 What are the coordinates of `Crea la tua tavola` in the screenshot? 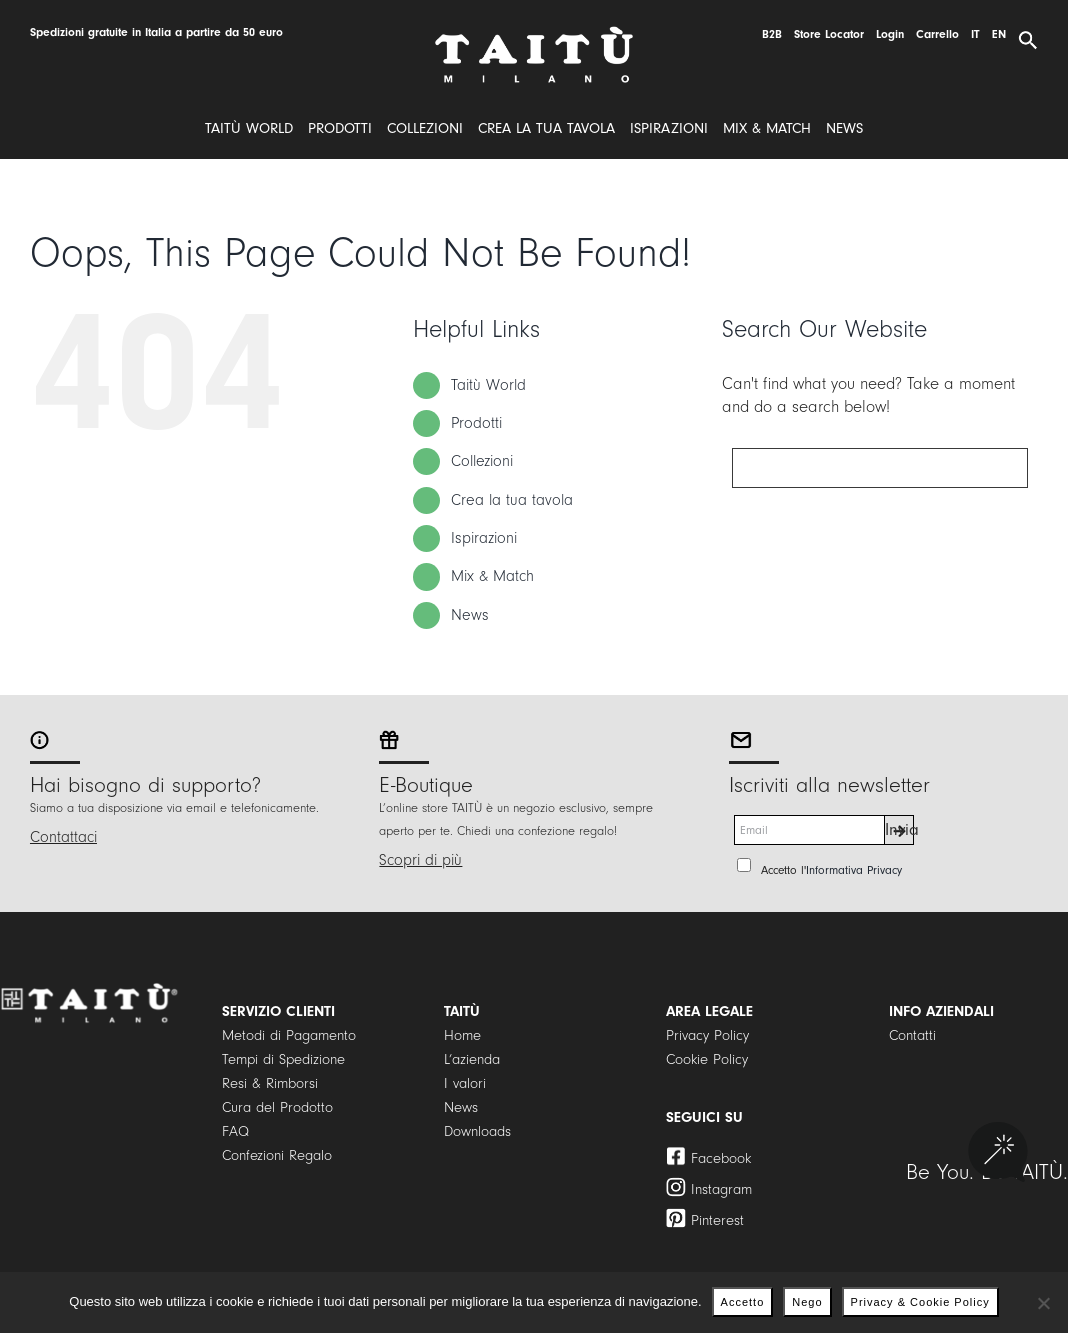 It's located at (512, 500).